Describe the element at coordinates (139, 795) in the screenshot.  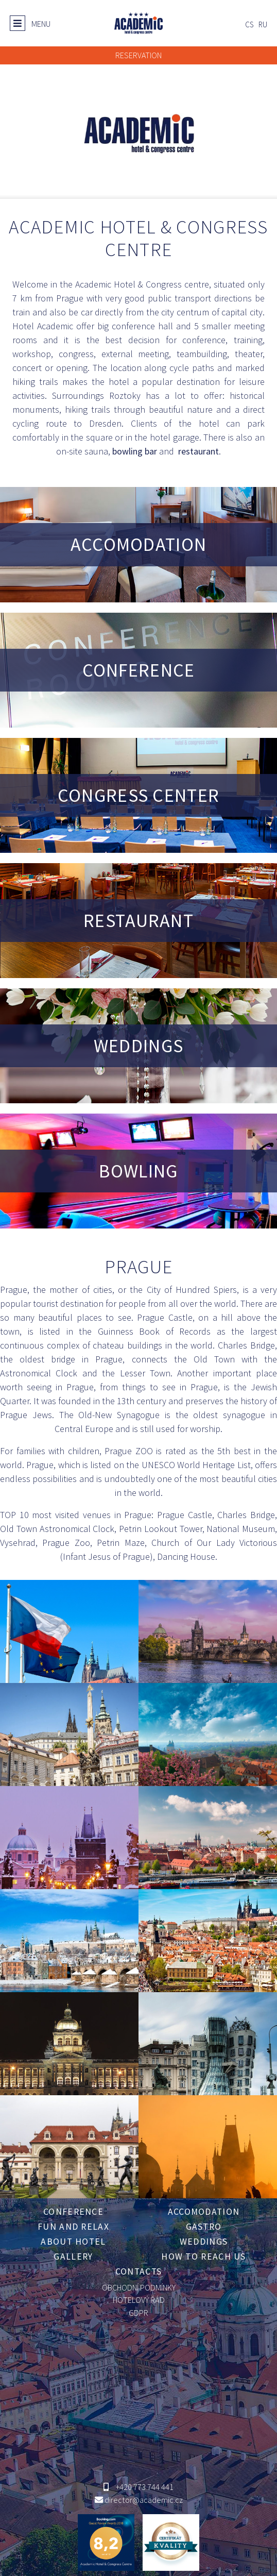
I see `CONGRESS CENTER` at that location.